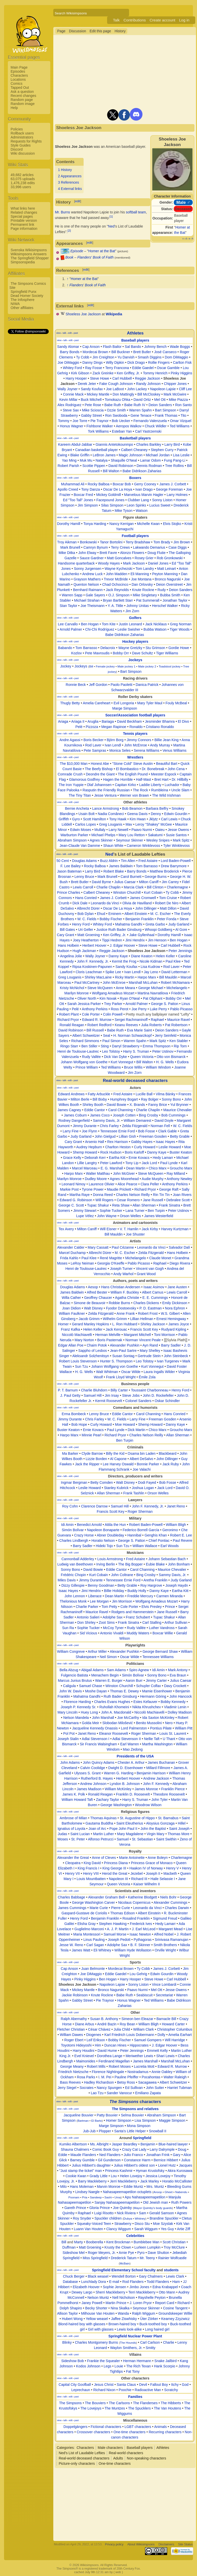  Describe the element at coordinates (93, 1969) in the screenshot. I see `Juan Belmonte` at that location.